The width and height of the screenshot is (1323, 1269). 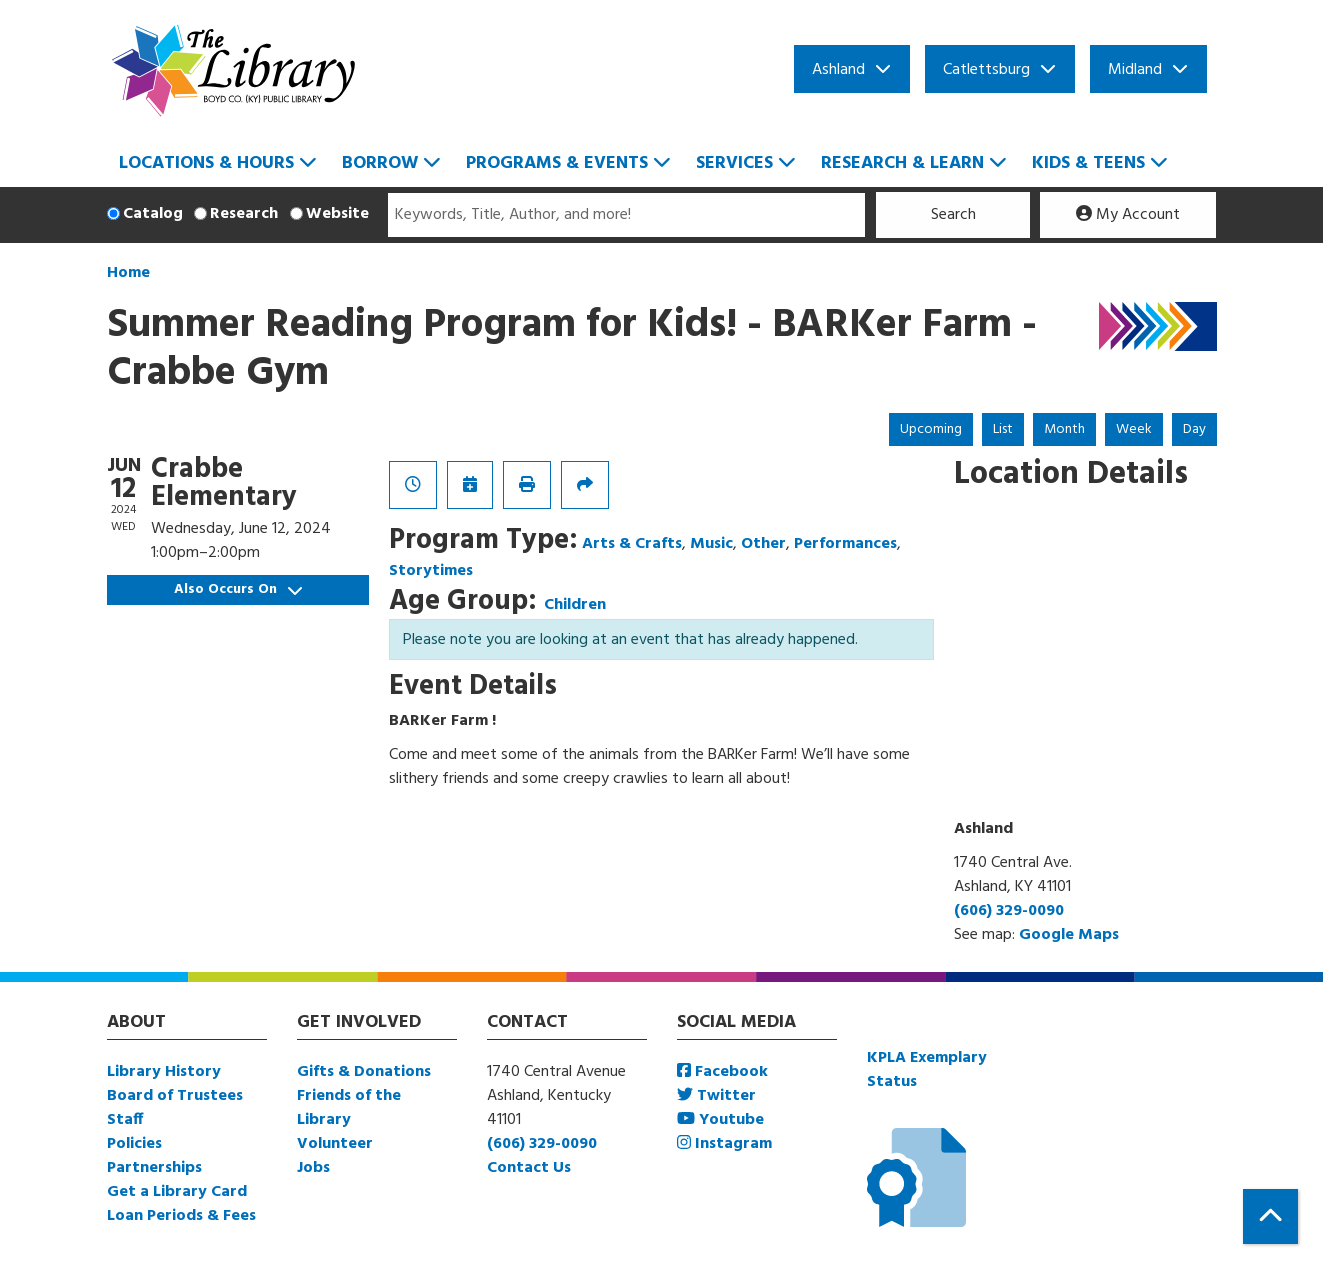 I want to click on [Back To Top], so click(x=1270, y=1216).